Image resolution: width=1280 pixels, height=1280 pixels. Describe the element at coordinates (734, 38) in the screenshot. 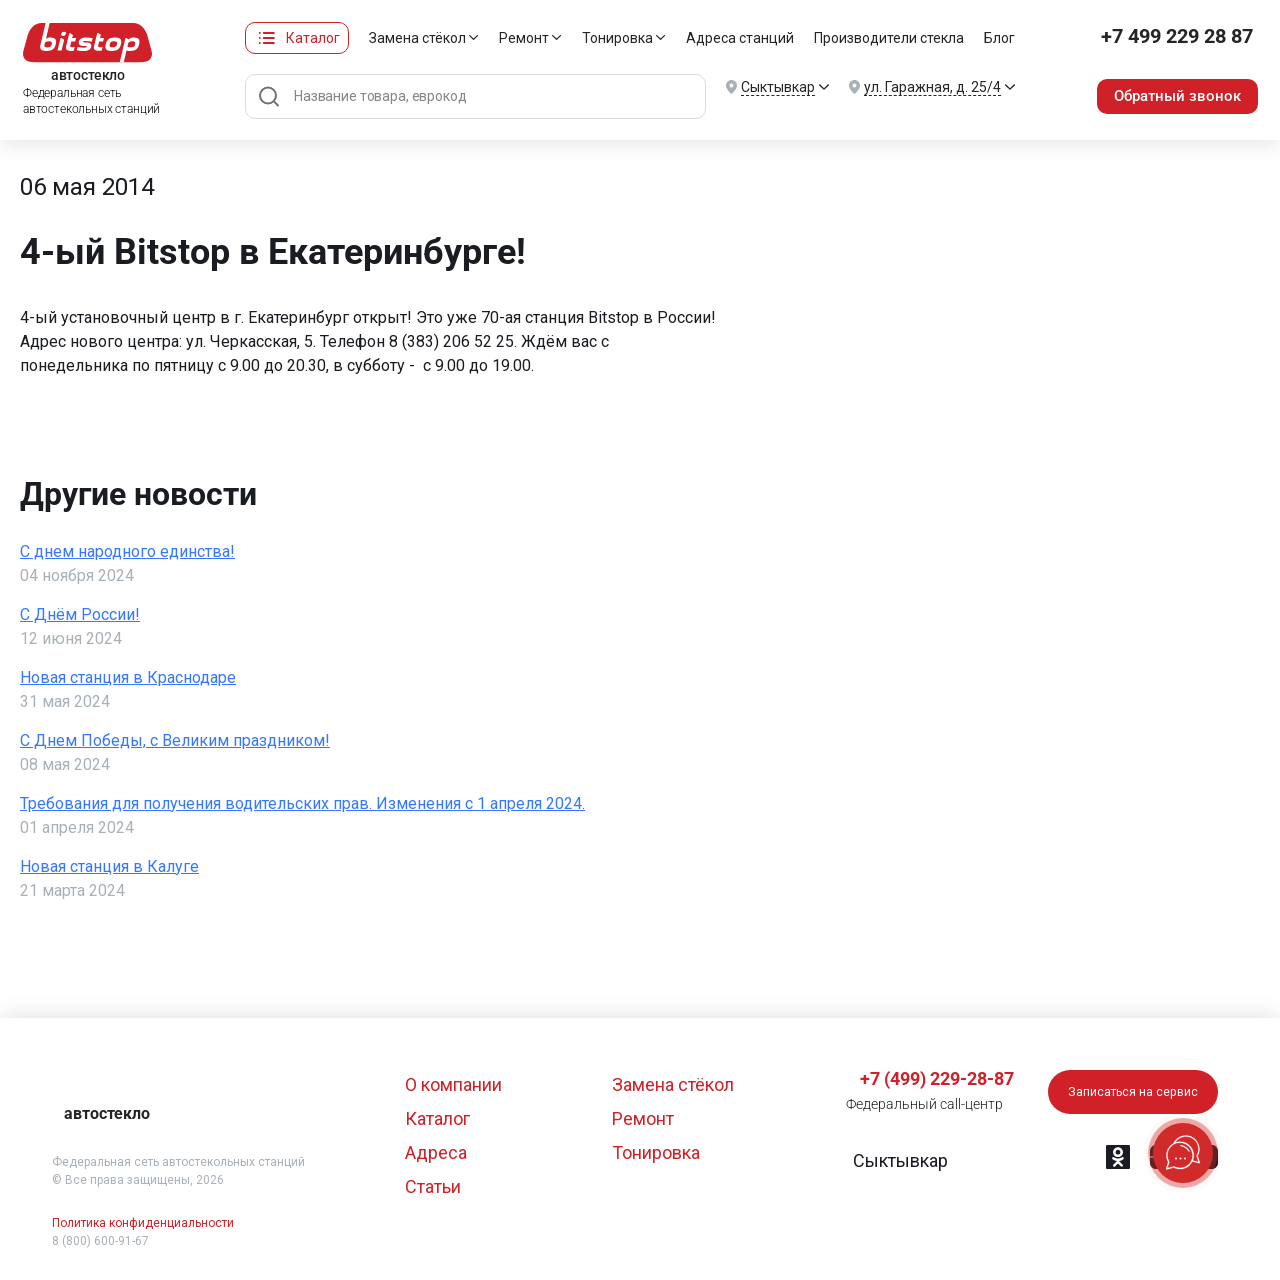

I see `Адреса станций` at that location.